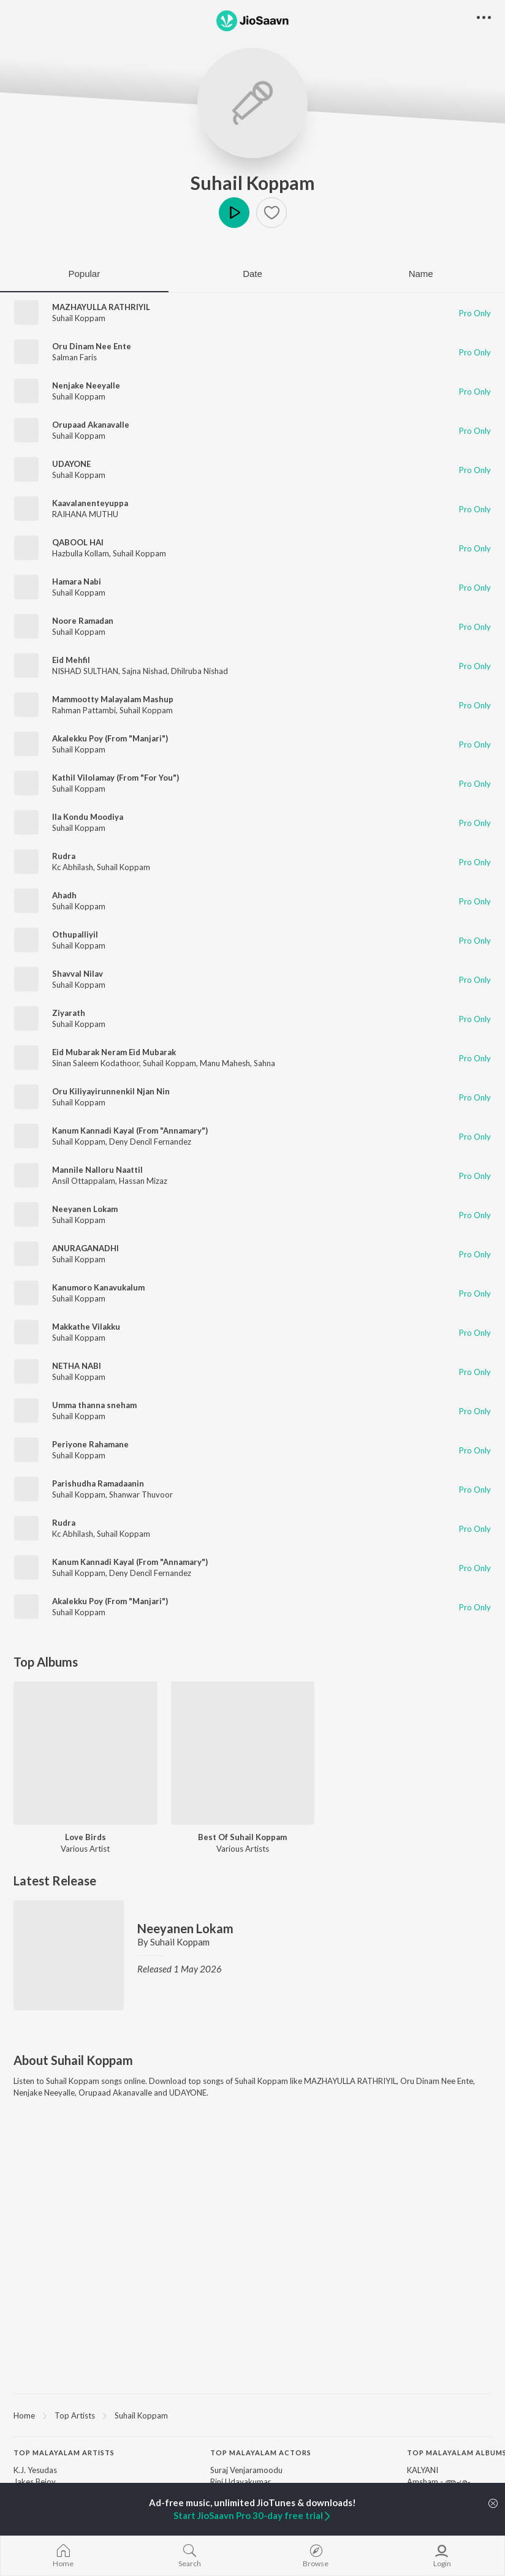  Describe the element at coordinates (98, 1483) in the screenshot. I see `Parishudha Ramadaanin` at that location.